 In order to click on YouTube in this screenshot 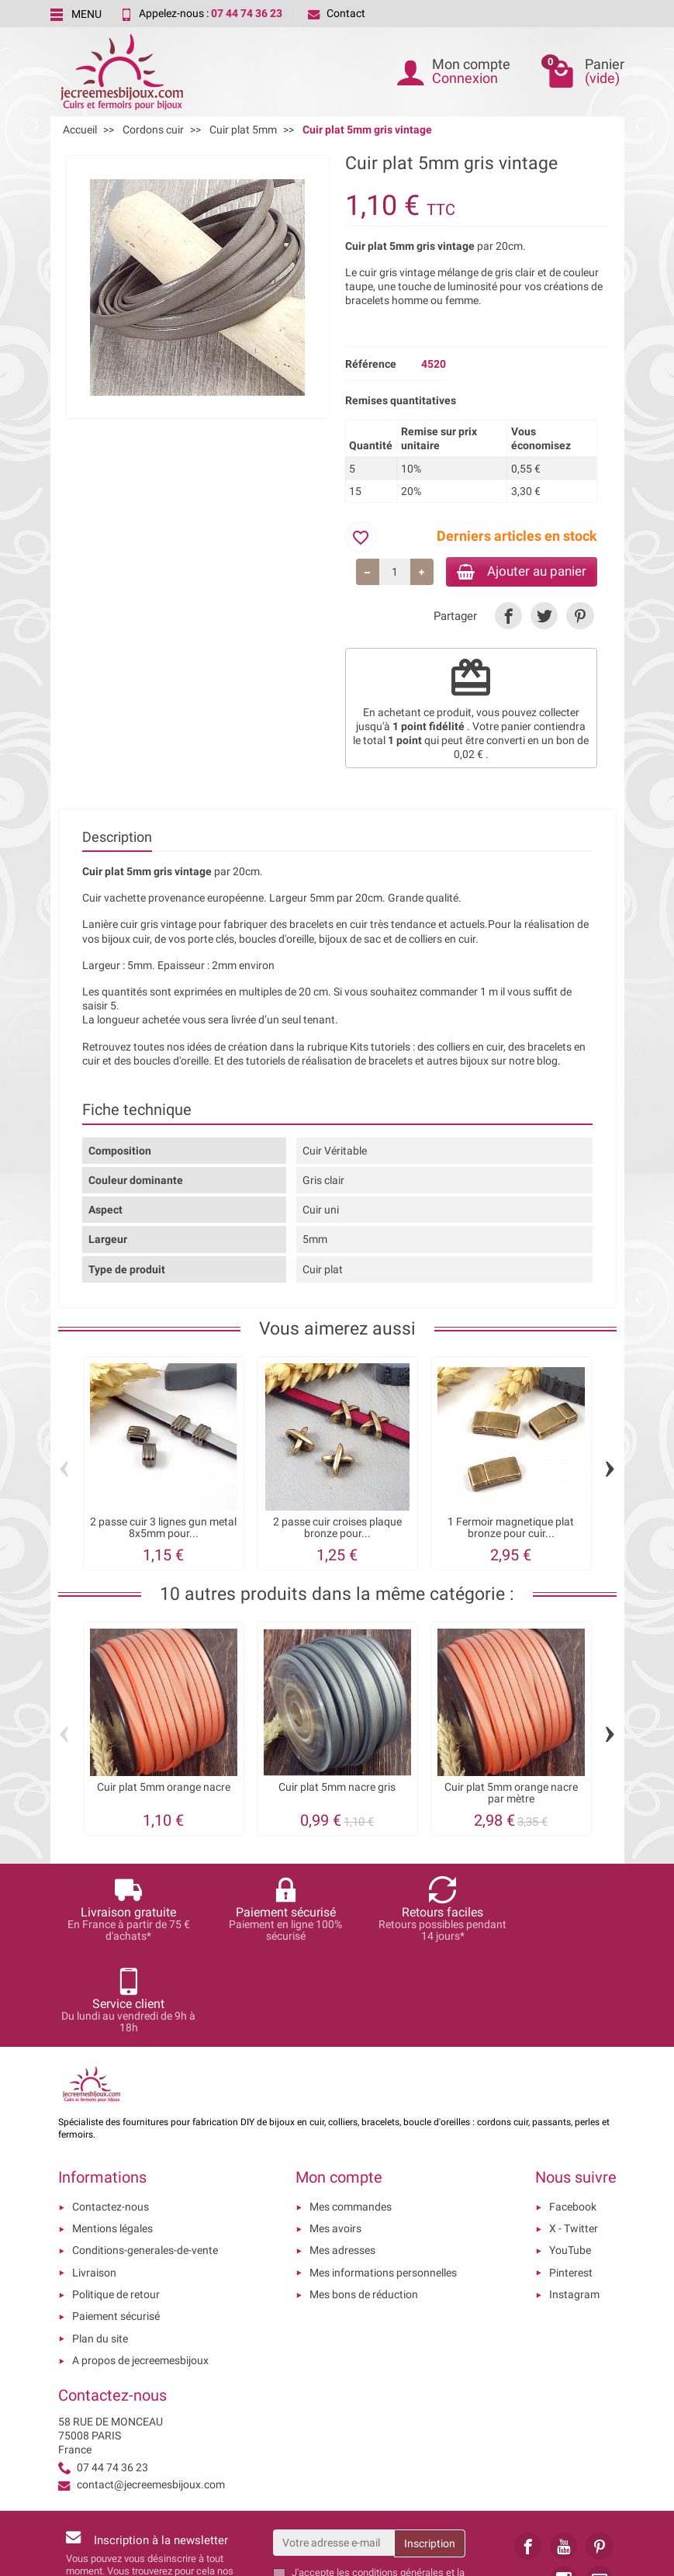, I will do `click(570, 2161)`.